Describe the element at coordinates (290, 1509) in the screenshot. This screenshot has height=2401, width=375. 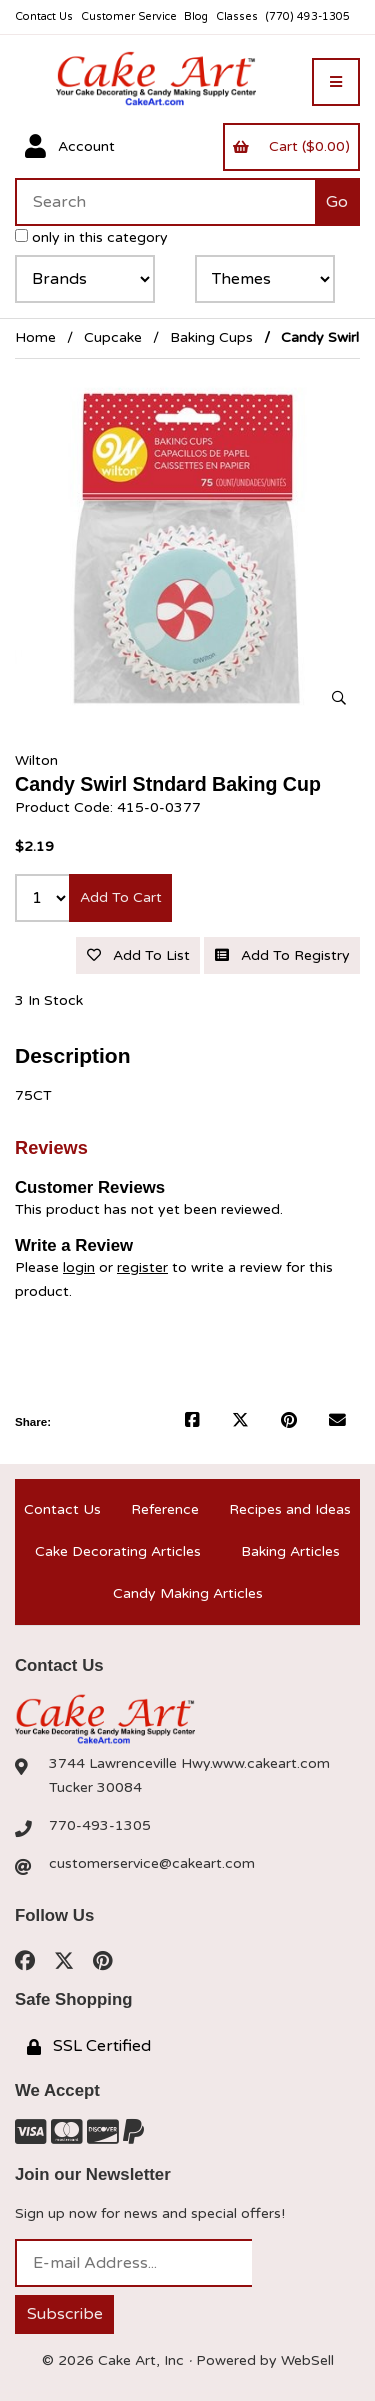
I see `Recipes and Ideas` at that location.